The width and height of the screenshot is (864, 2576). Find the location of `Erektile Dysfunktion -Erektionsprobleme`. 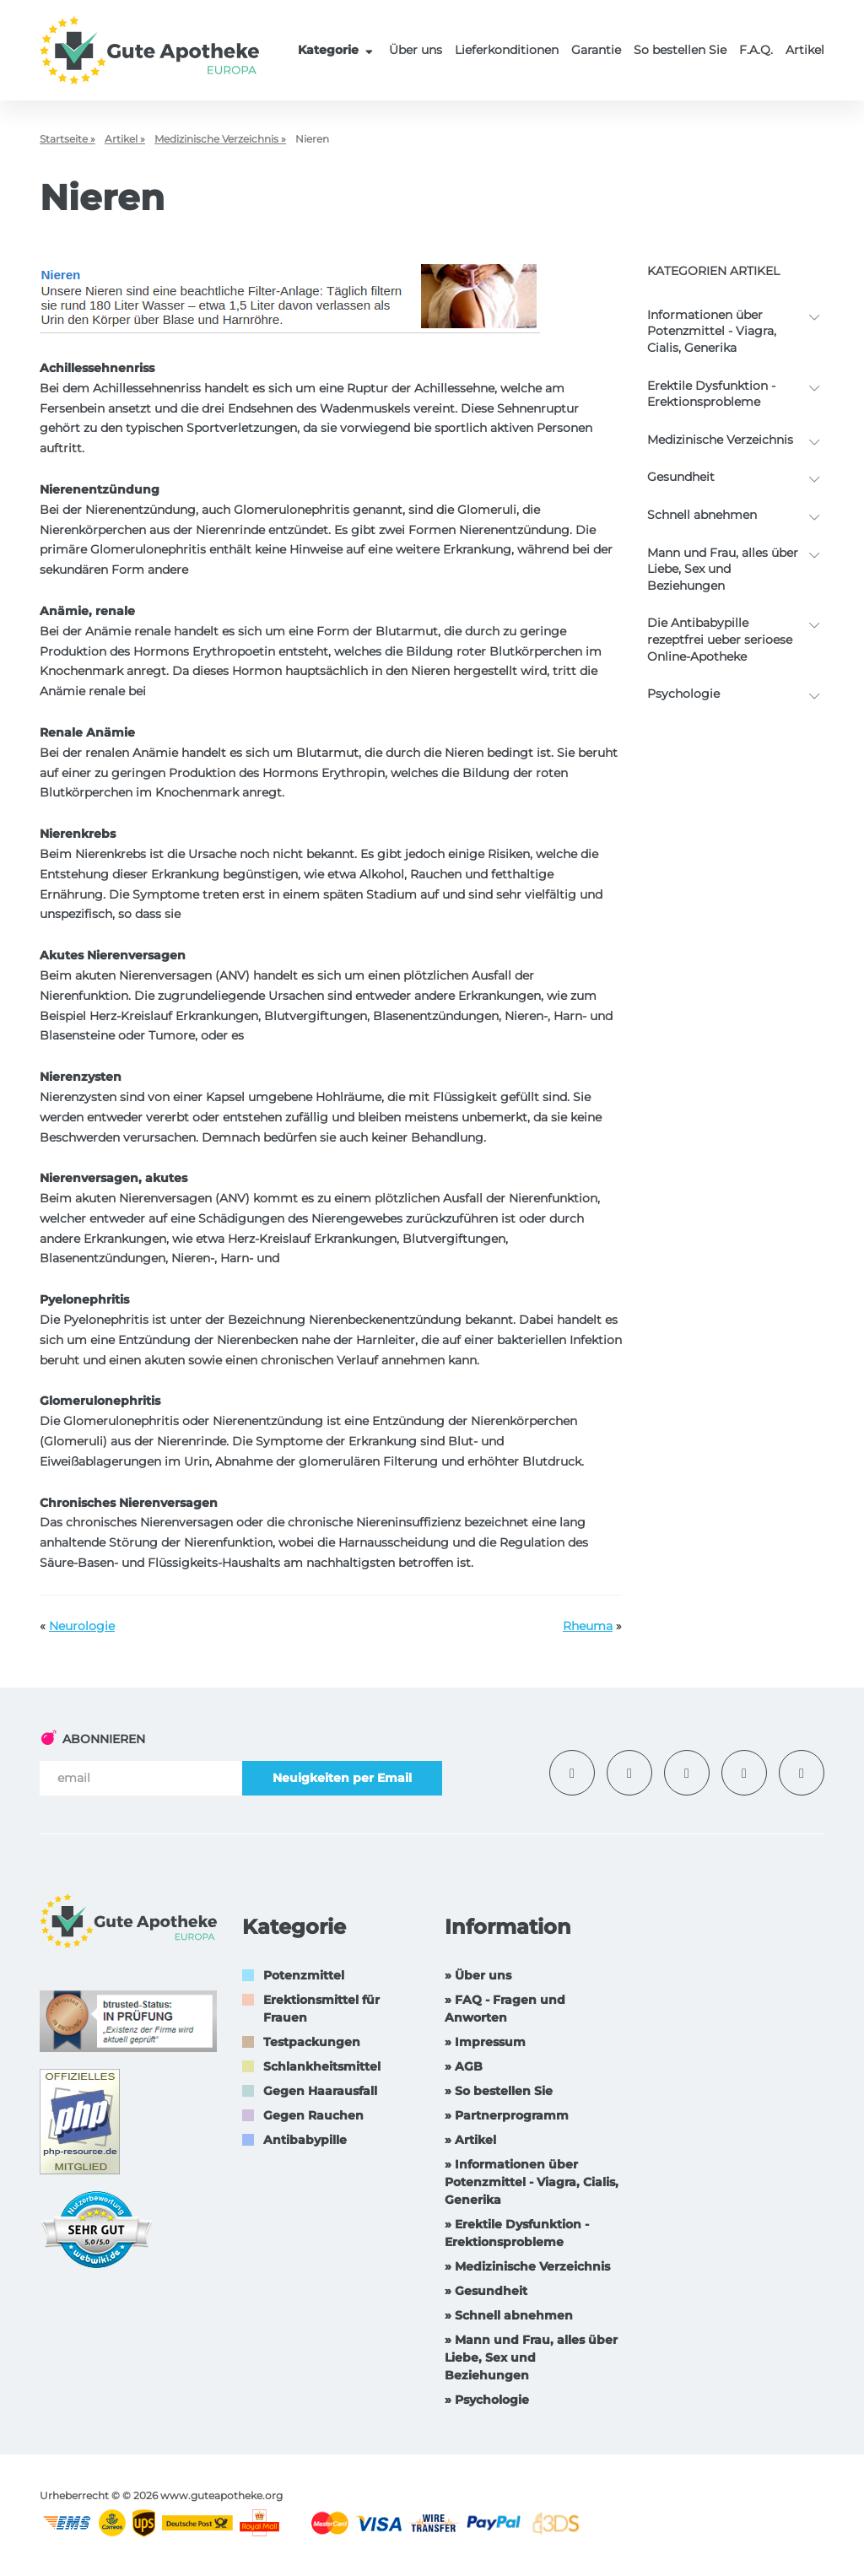

Erektile Dysfunktion -Erektionsprobleme is located at coordinates (711, 394).